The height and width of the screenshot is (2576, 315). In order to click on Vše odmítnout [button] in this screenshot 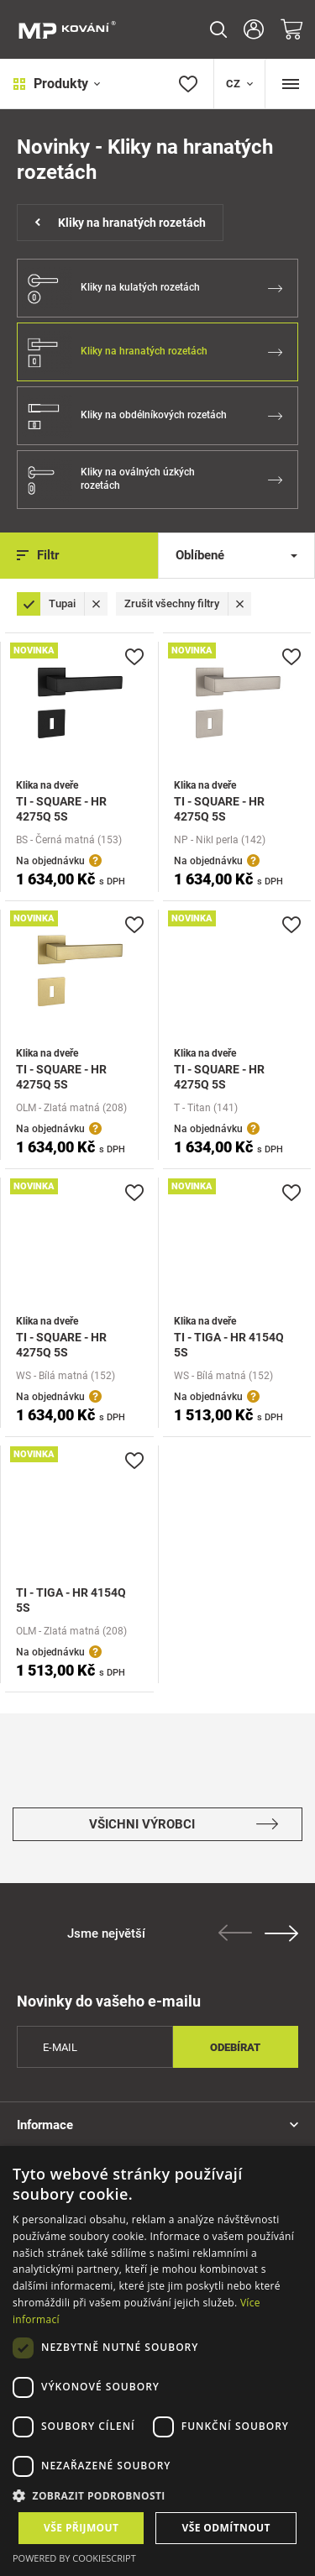, I will do `click(226, 2528)`.